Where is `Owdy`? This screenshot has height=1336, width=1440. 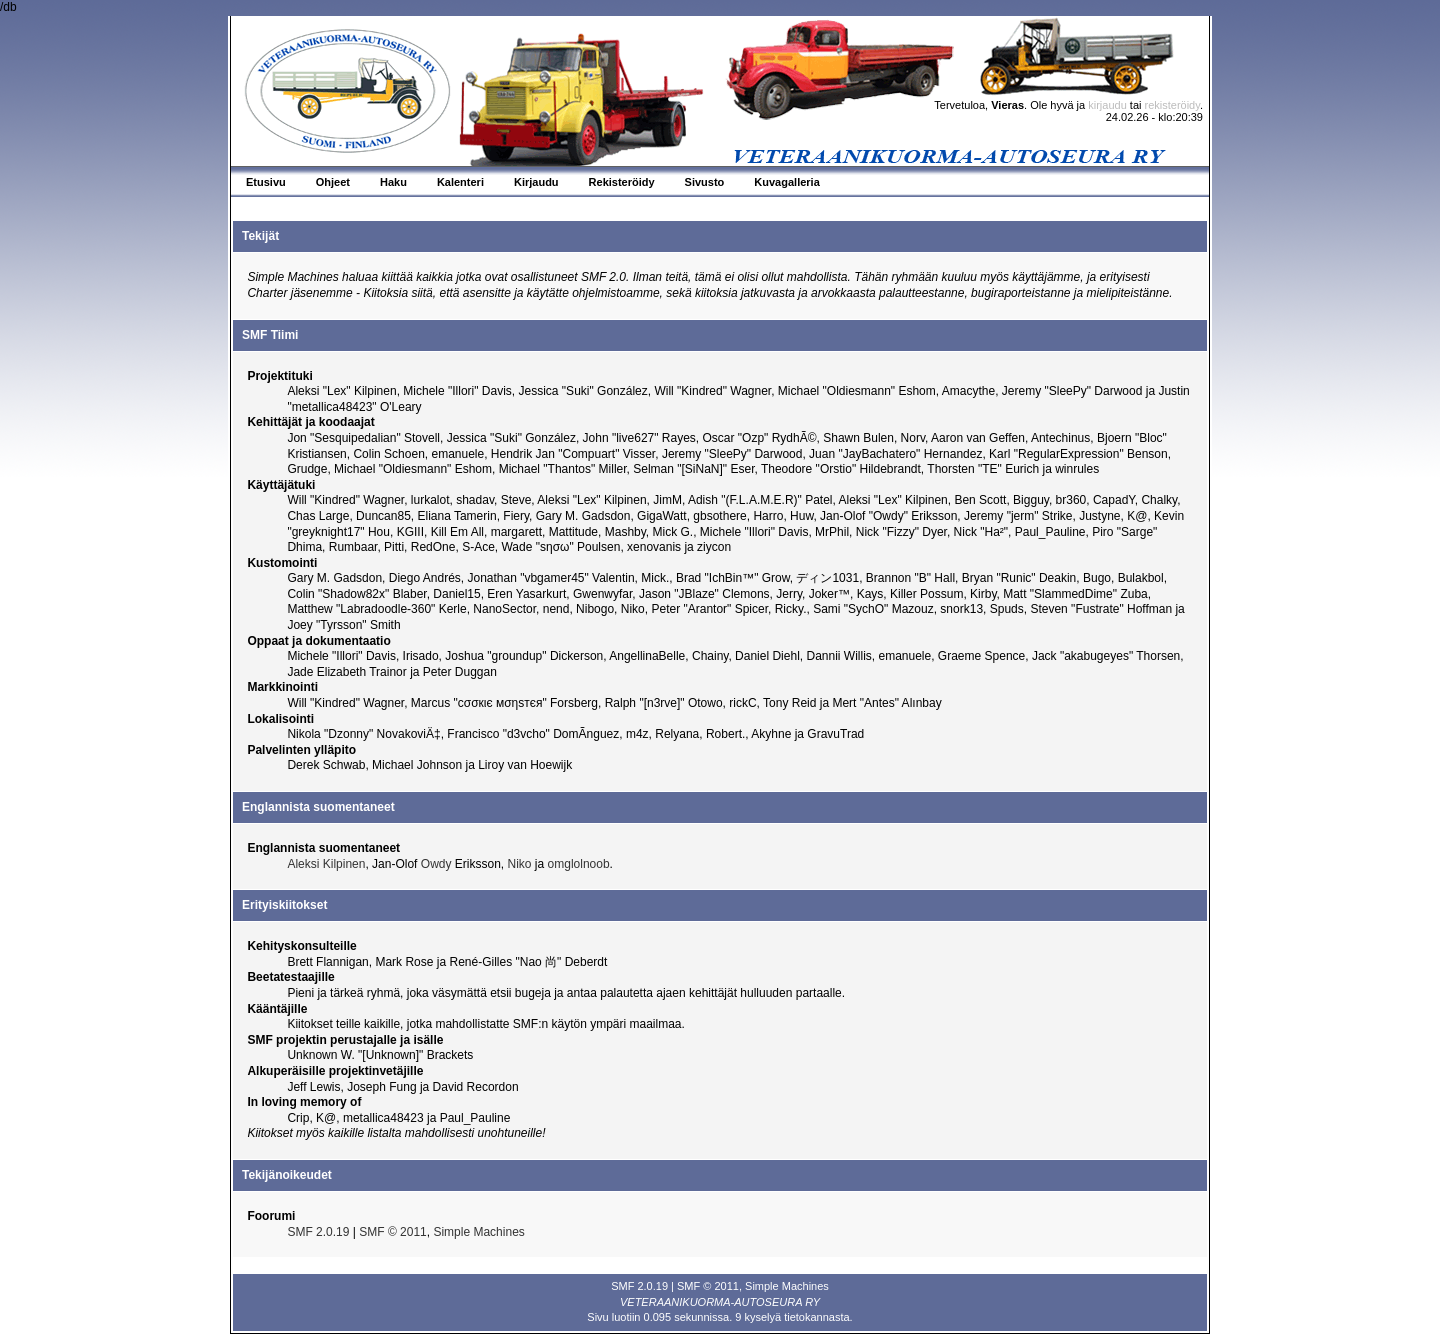
Owdy is located at coordinates (436, 864).